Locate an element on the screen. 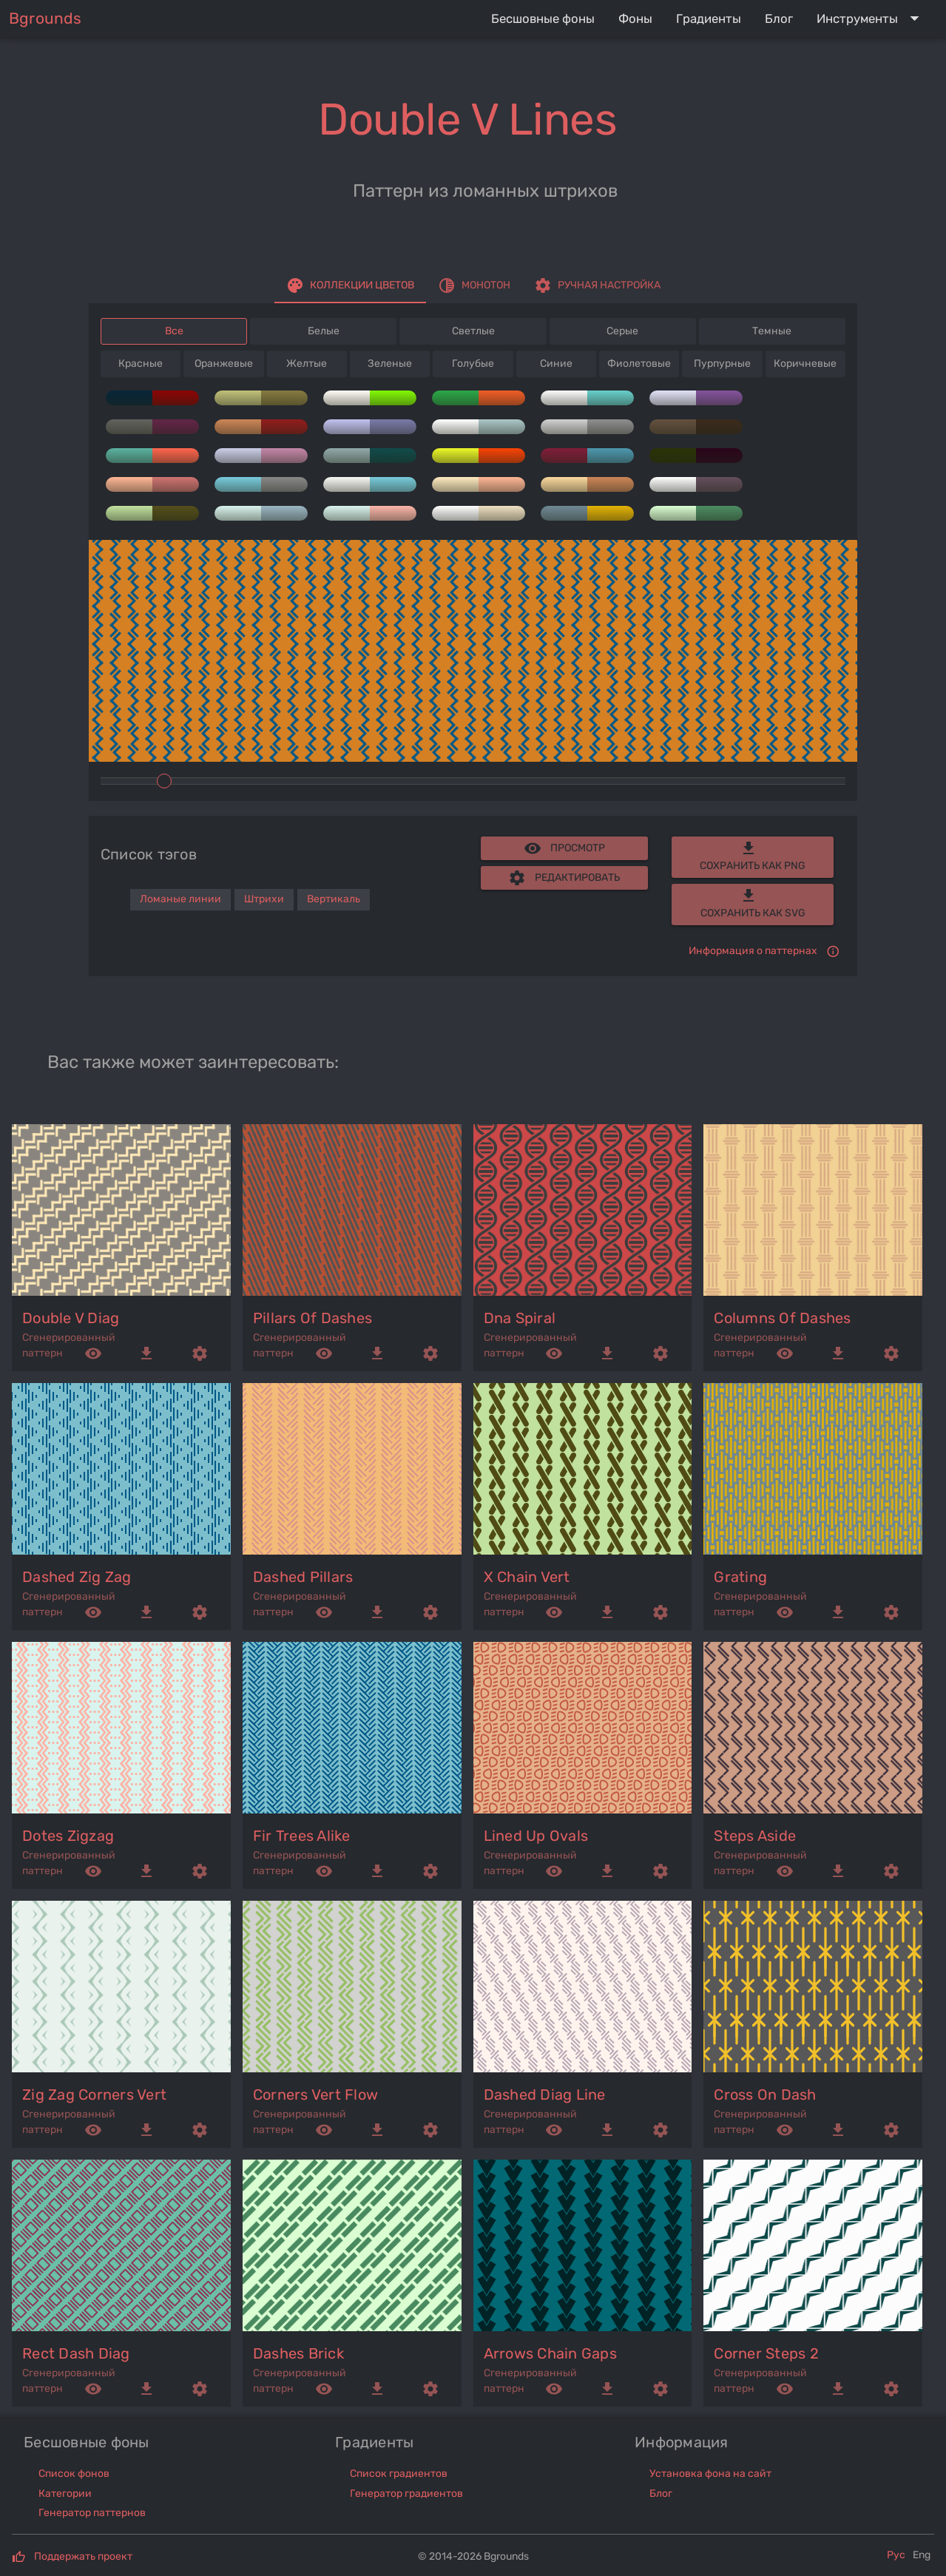 This screenshot has width=946, height=2576. Установка фона на сайт is located at coordinates (710, 2473).